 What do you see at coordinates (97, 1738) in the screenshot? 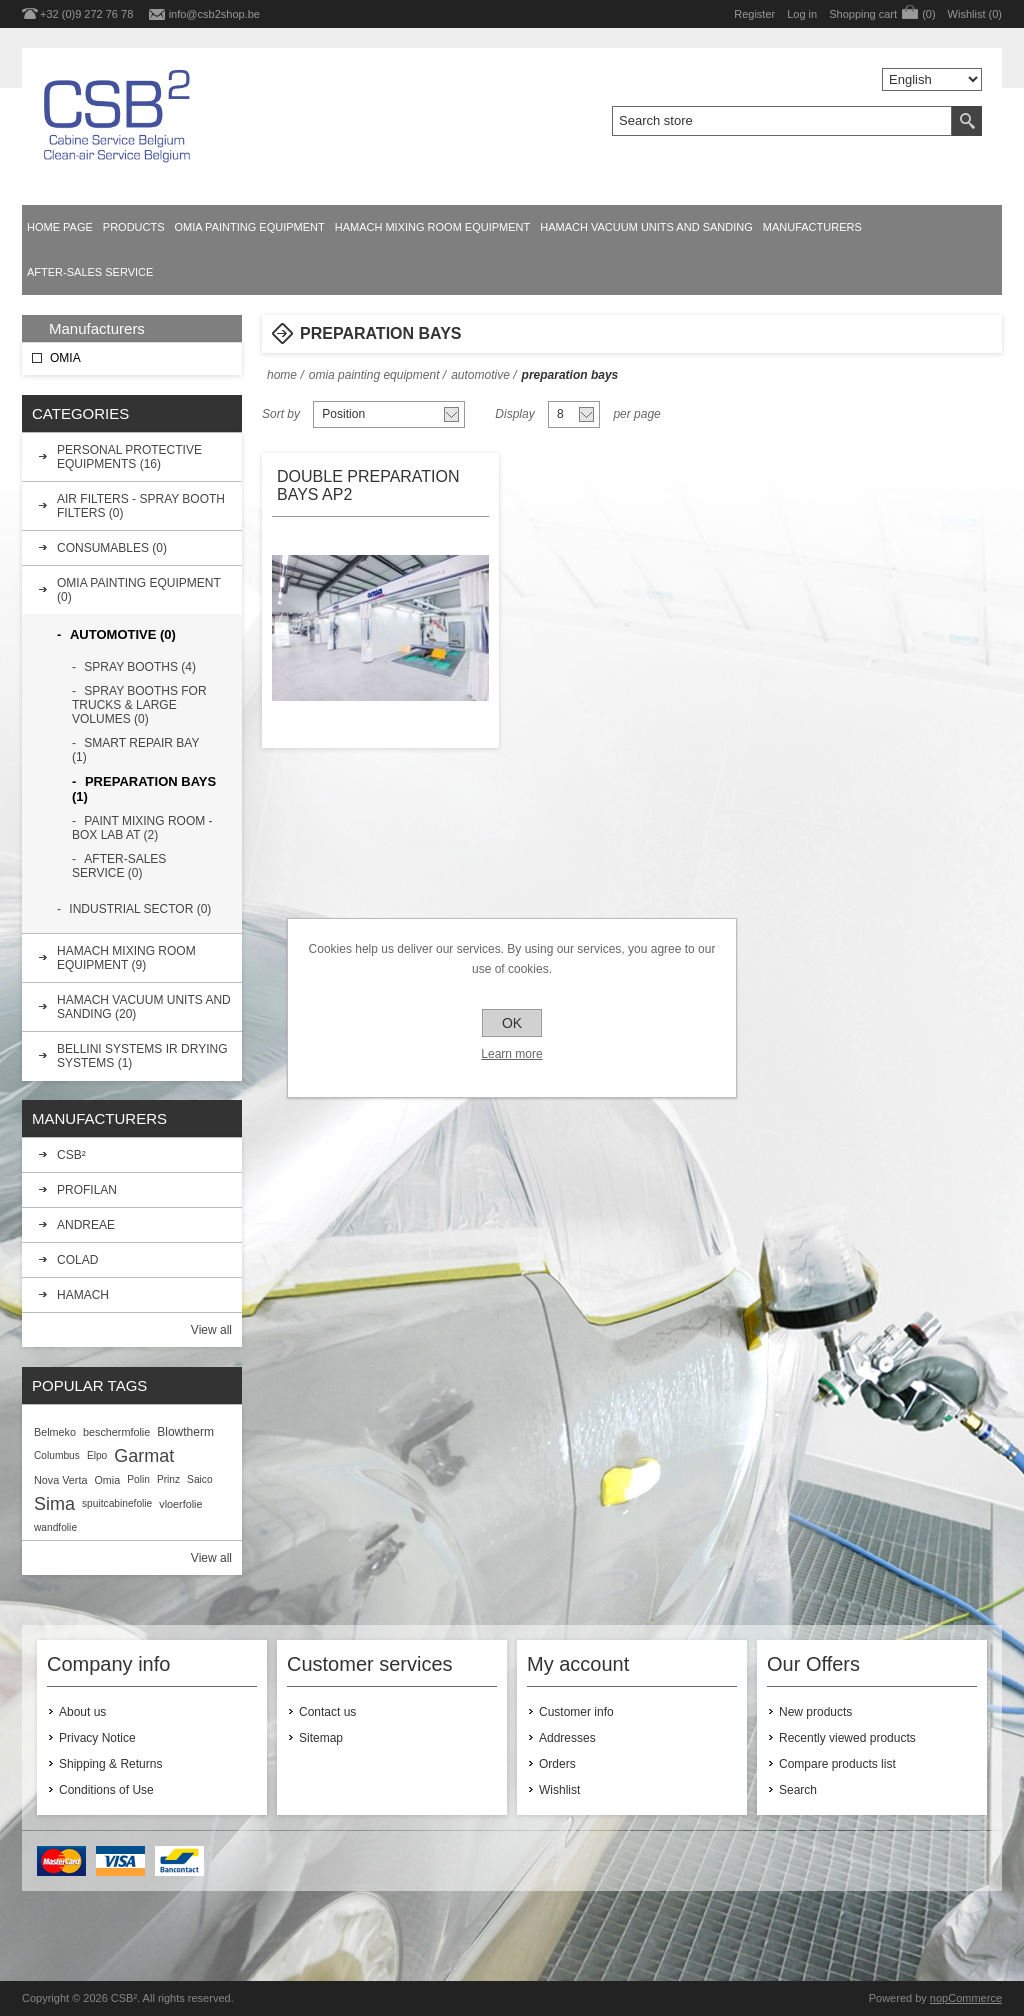
I see `Privacy Notice` at bounding box center [97, 1738].